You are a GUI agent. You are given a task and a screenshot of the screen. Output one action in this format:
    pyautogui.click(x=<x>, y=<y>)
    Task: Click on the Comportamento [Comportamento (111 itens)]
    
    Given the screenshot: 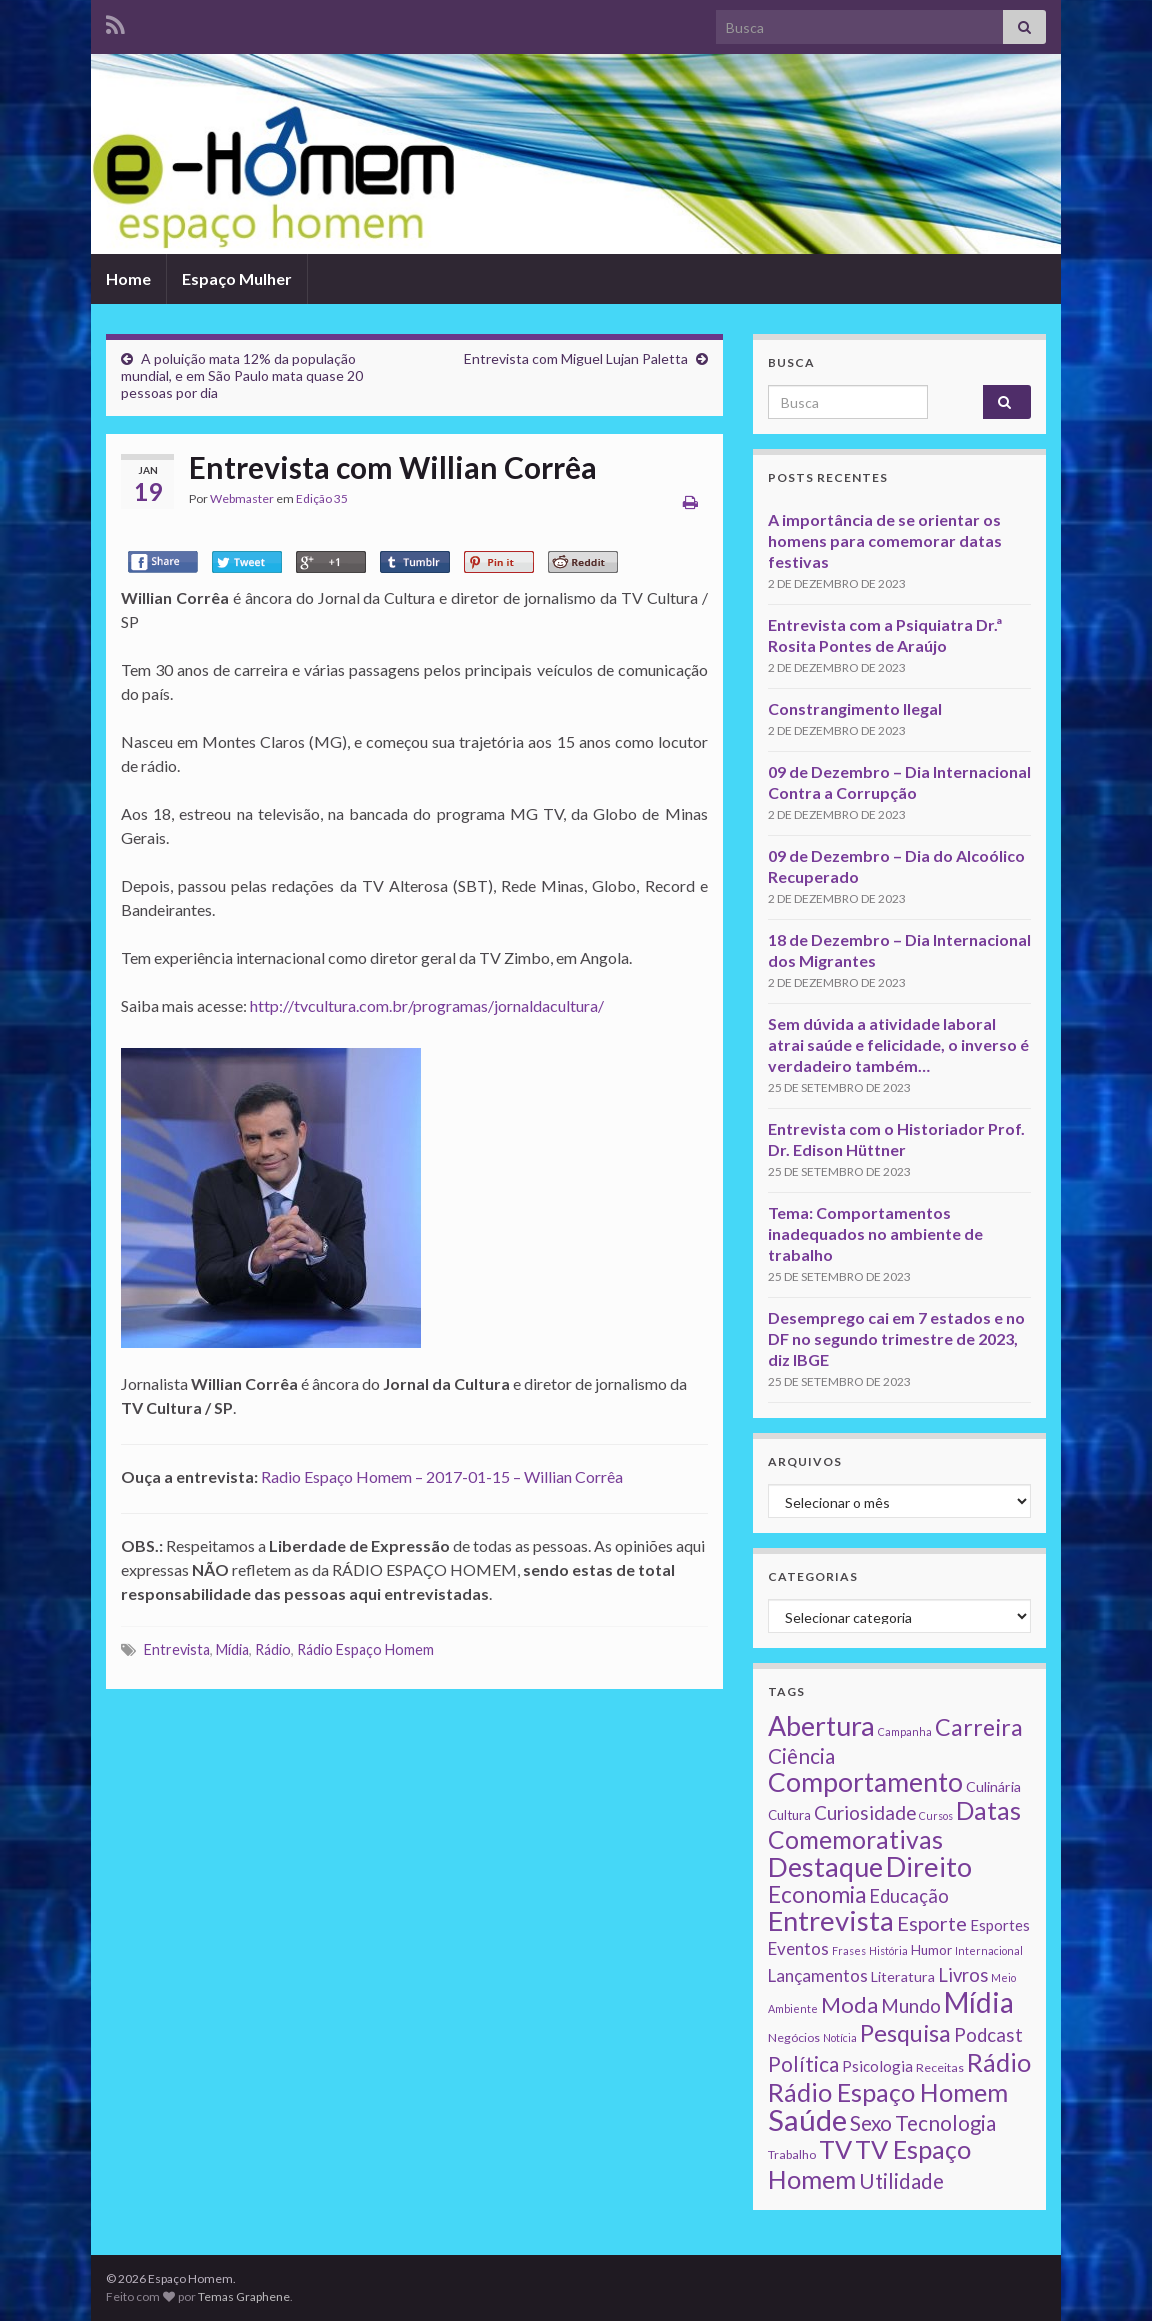 What is the action you would take?
    pyautogui.click(x=865, y=1782)
    